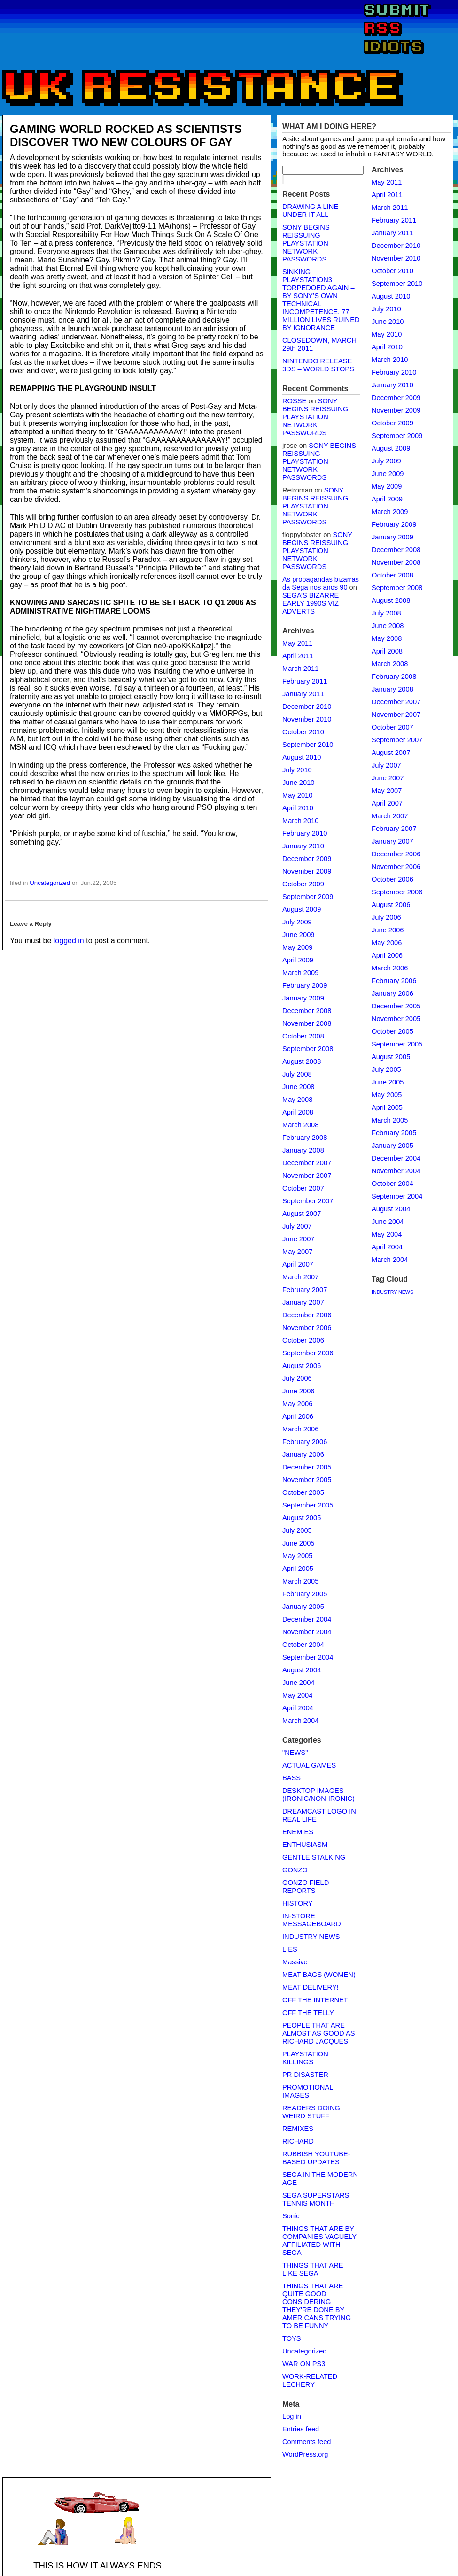  What do you see at coordinates (298, 1391) in the screenshot?
I see `June 2006` at bounding box center [298, 1391].